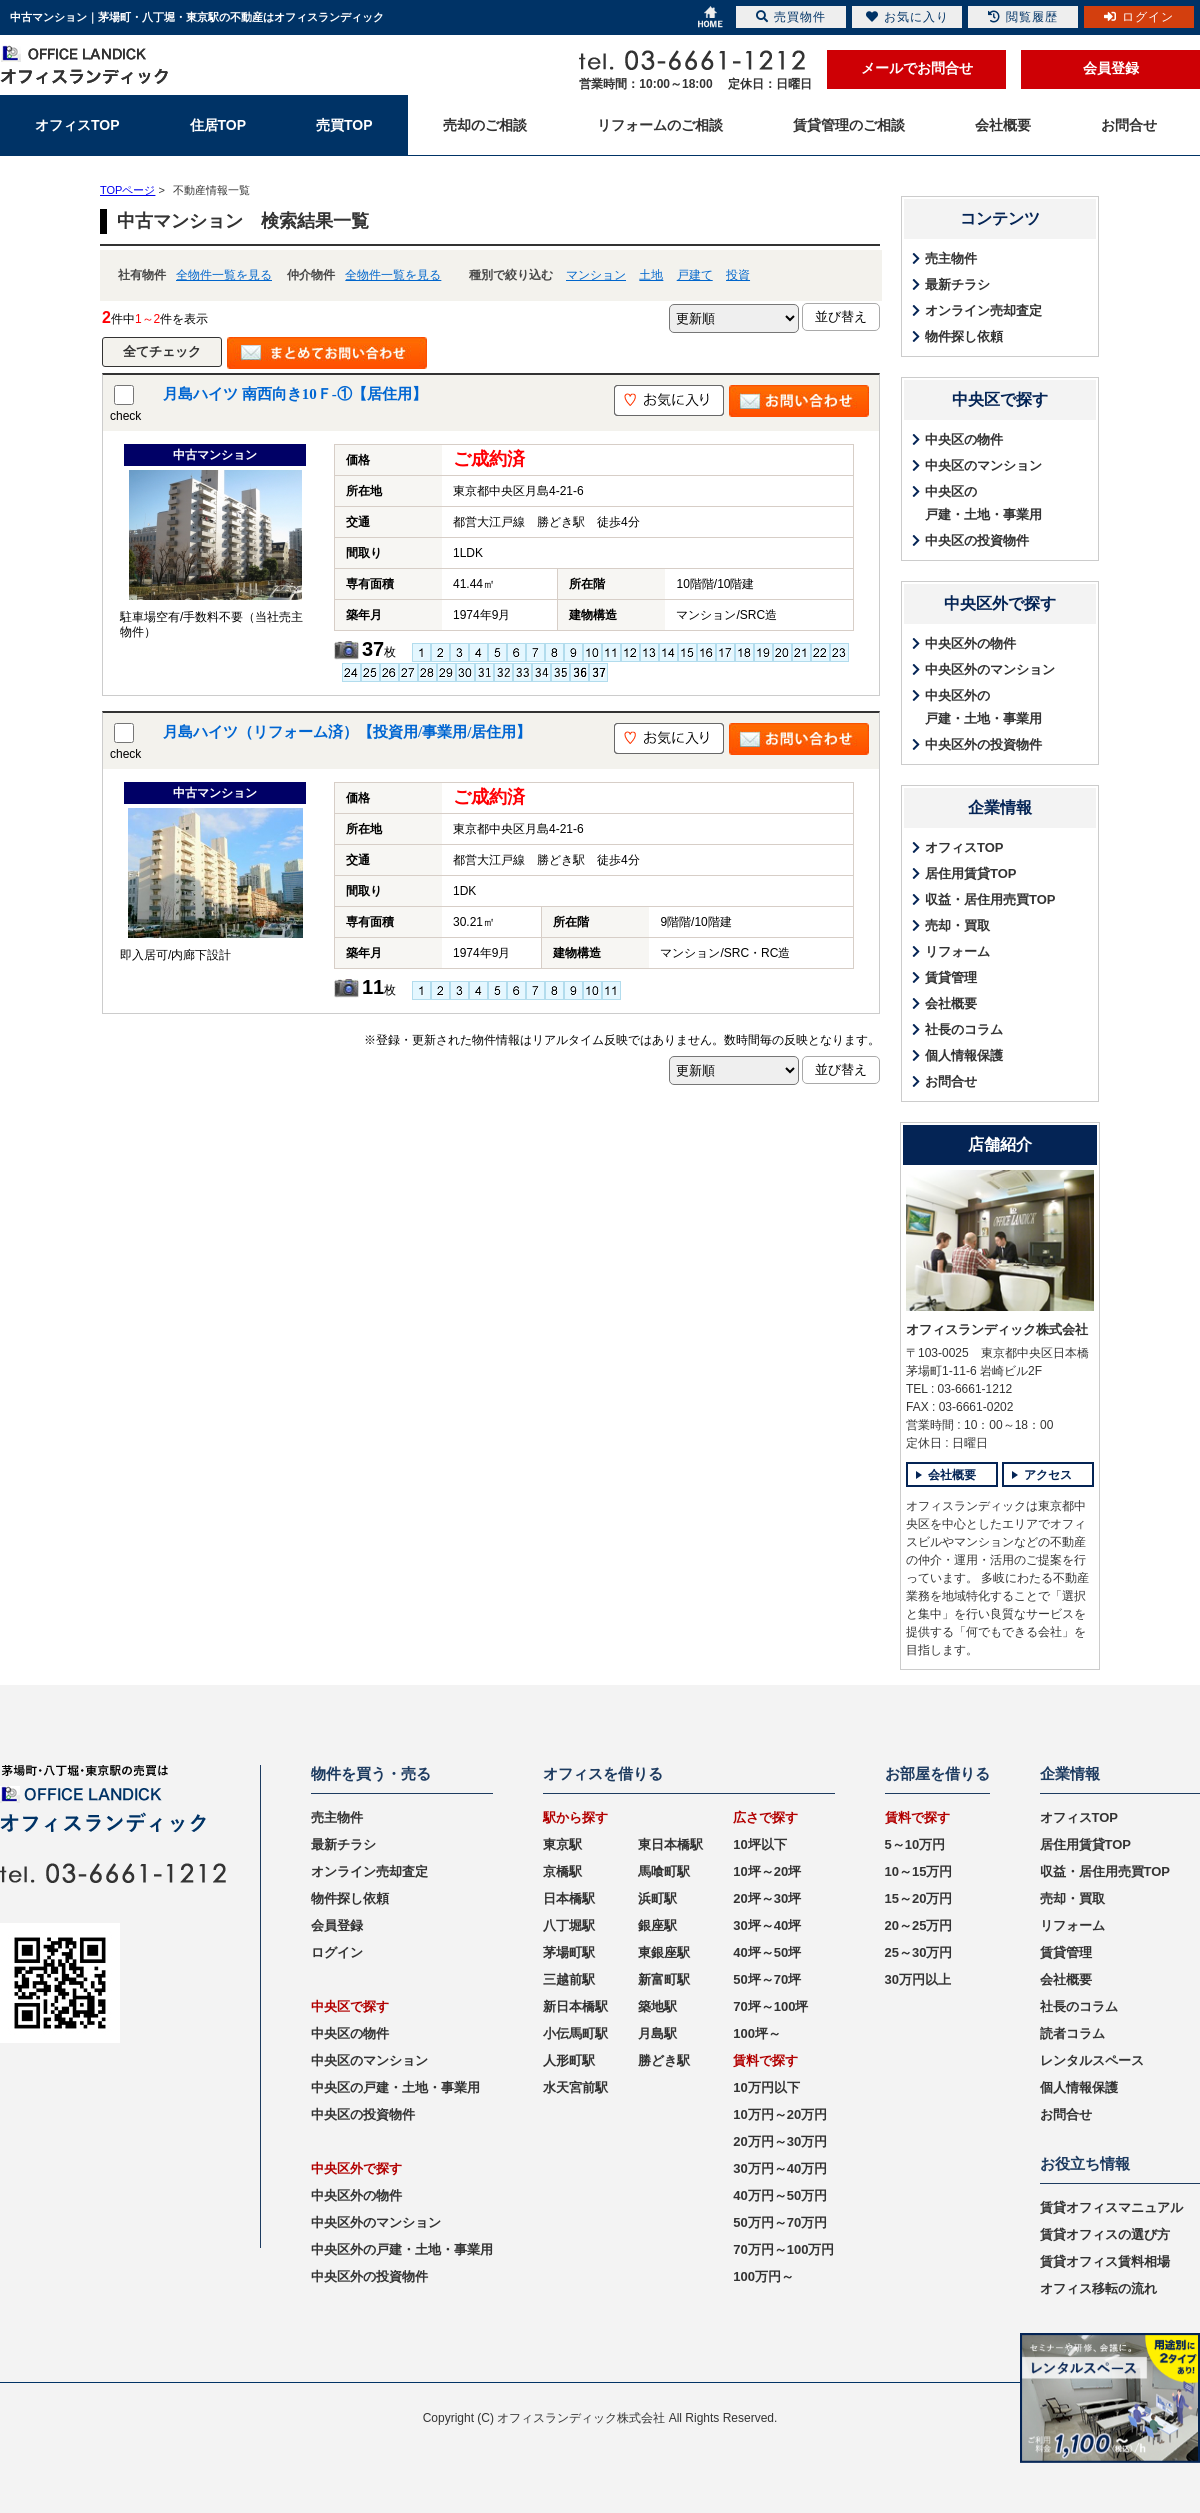 Image resolution: width=1200 pixels, height=2513 pixels. What do you see at coordinates (664, 1979) in the screenshot?
I see `新富町駅` at bounding box center [664, 1979].